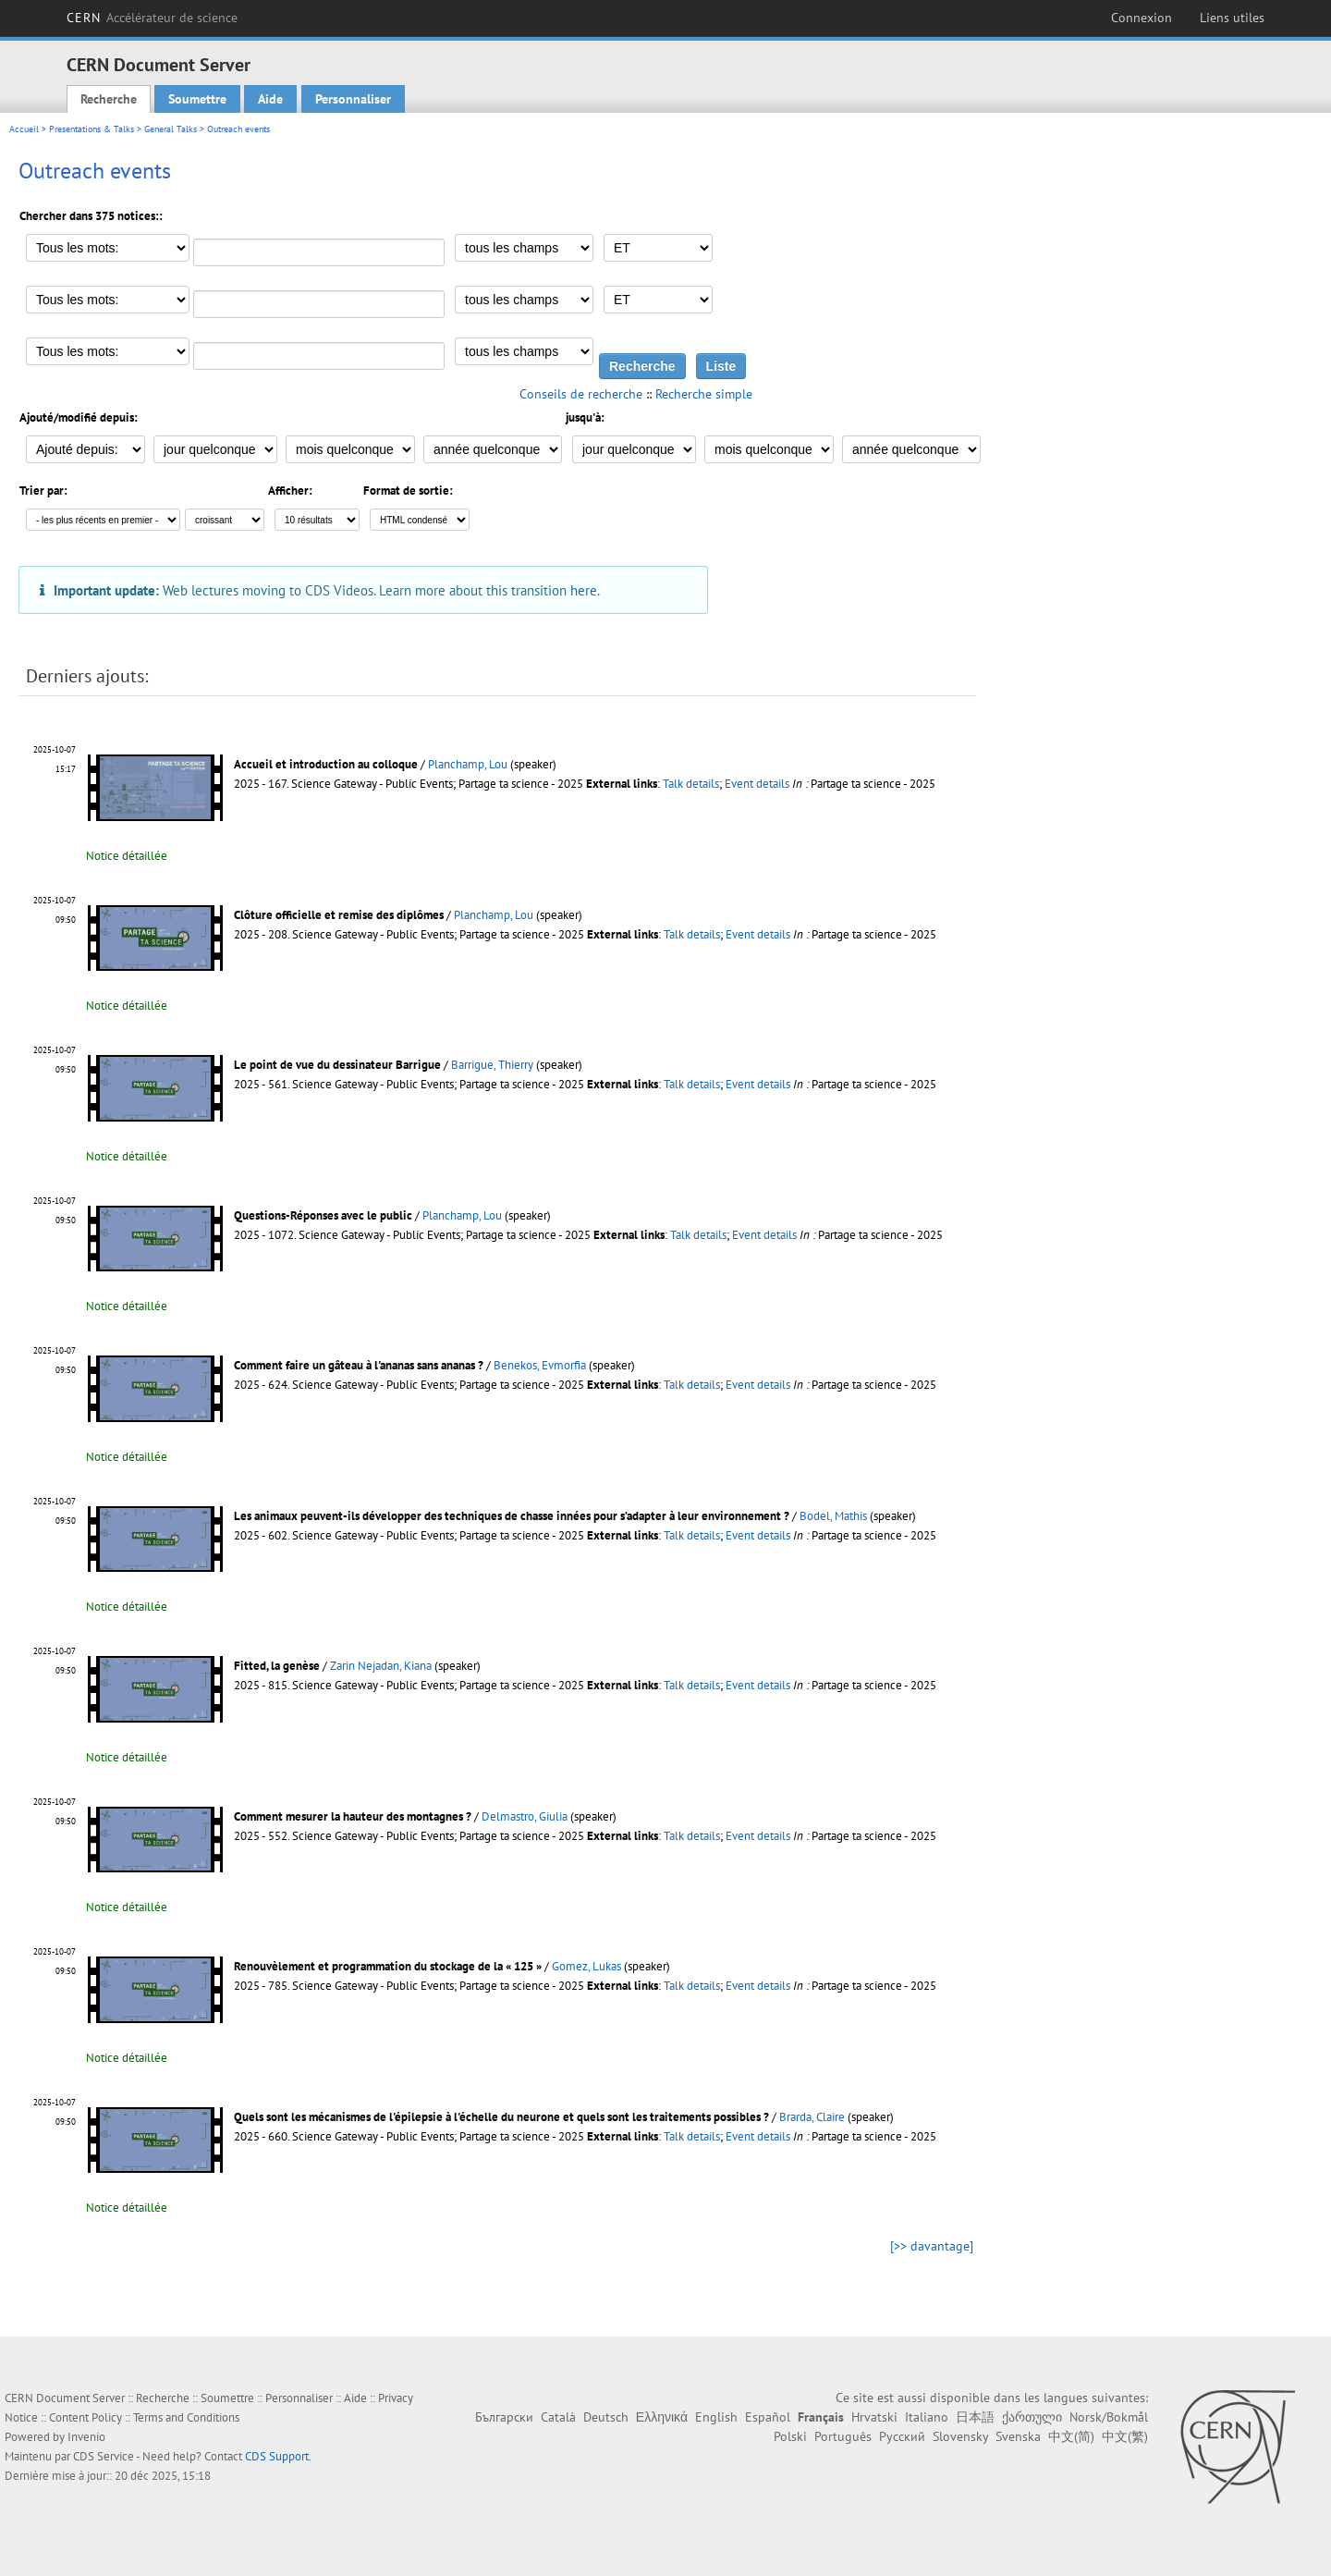 Image resolution: width=1331 pixels, height=2576 pixels. I want to click on Accueil et introduction au colloque, so click(326, 764).